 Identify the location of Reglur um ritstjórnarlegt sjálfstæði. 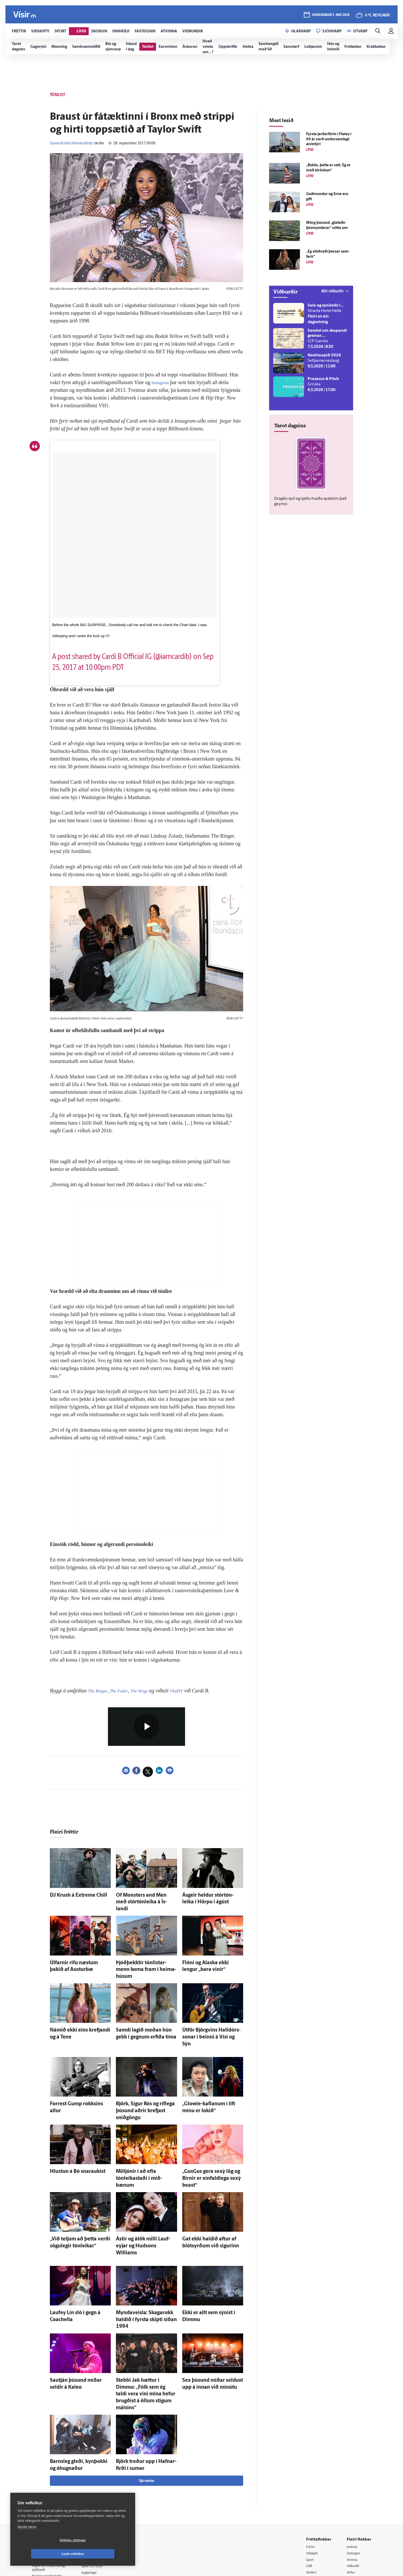
(51, 2475).